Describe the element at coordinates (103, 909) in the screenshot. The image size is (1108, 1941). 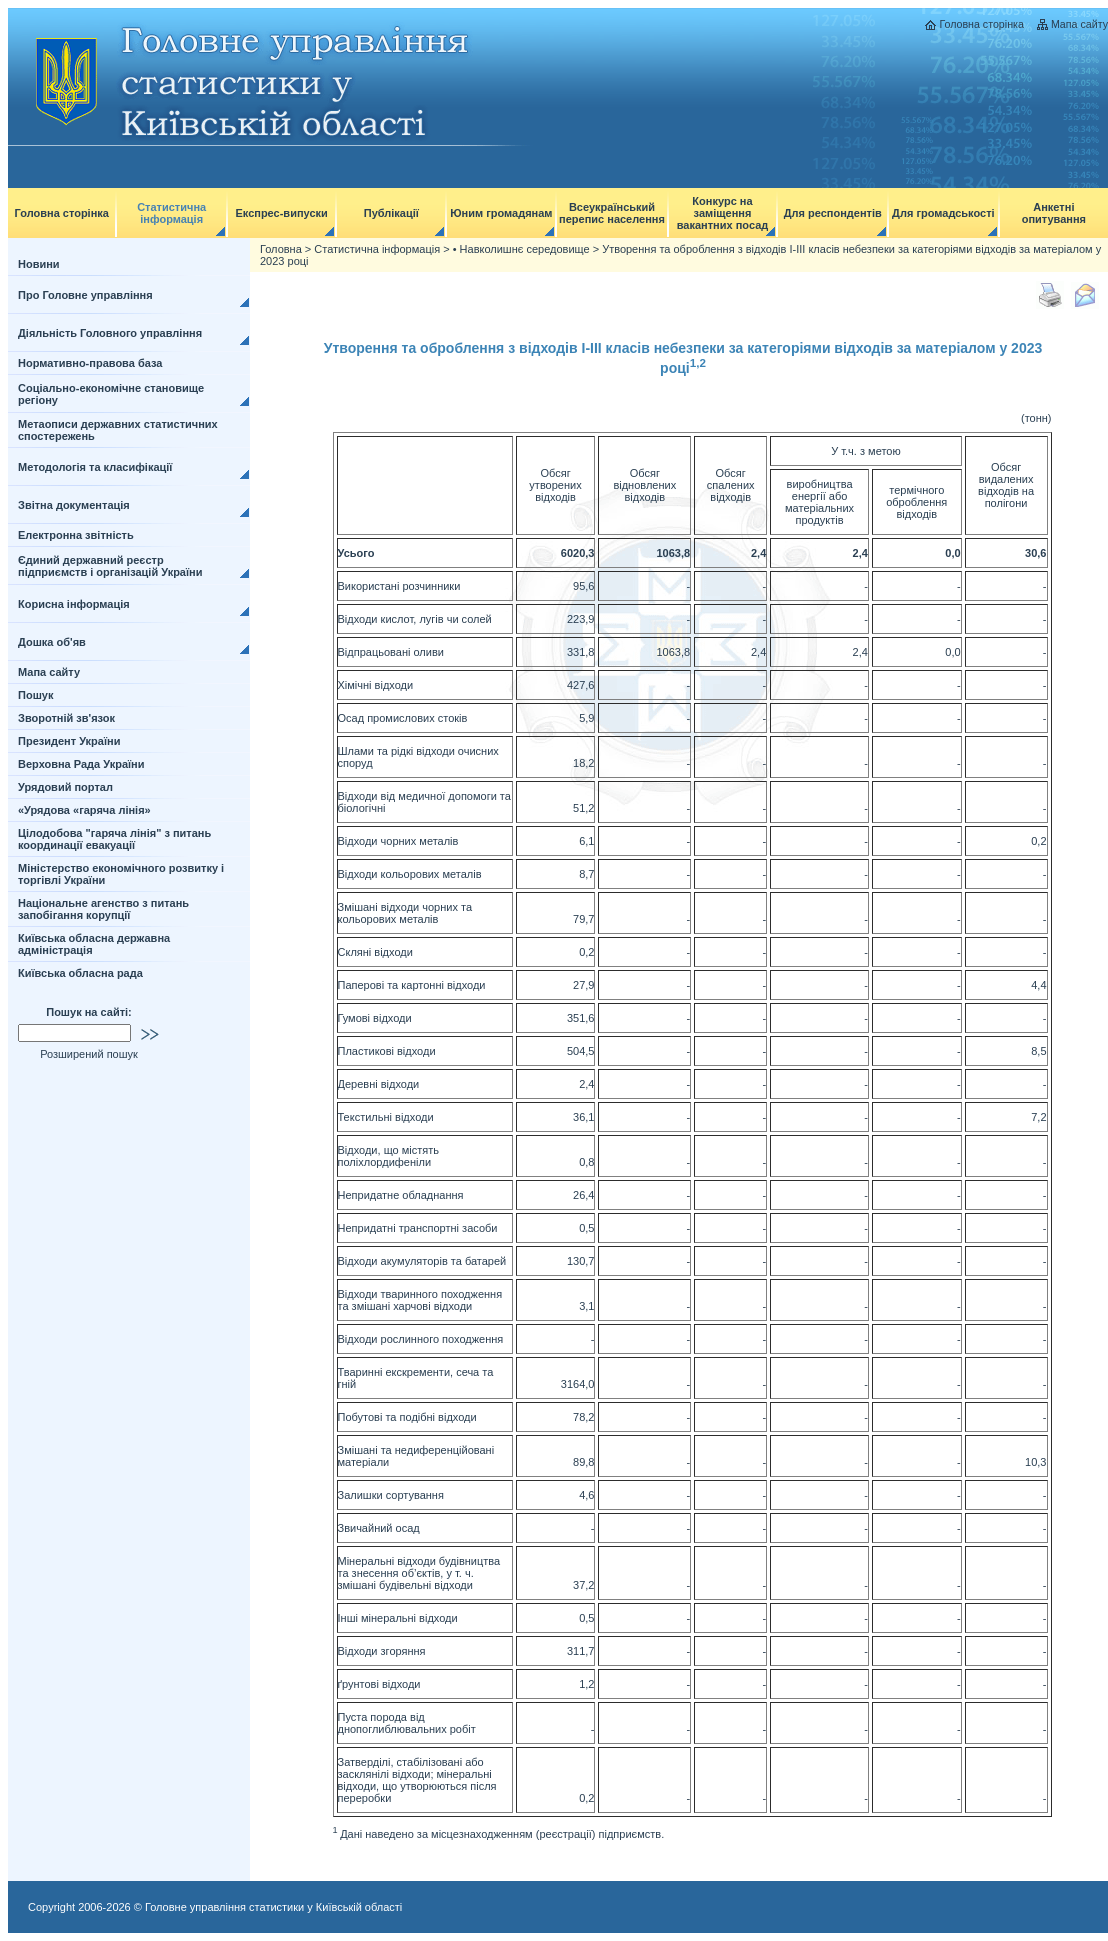
I see `Національне агенство з питань запобігання корупції` at that location.